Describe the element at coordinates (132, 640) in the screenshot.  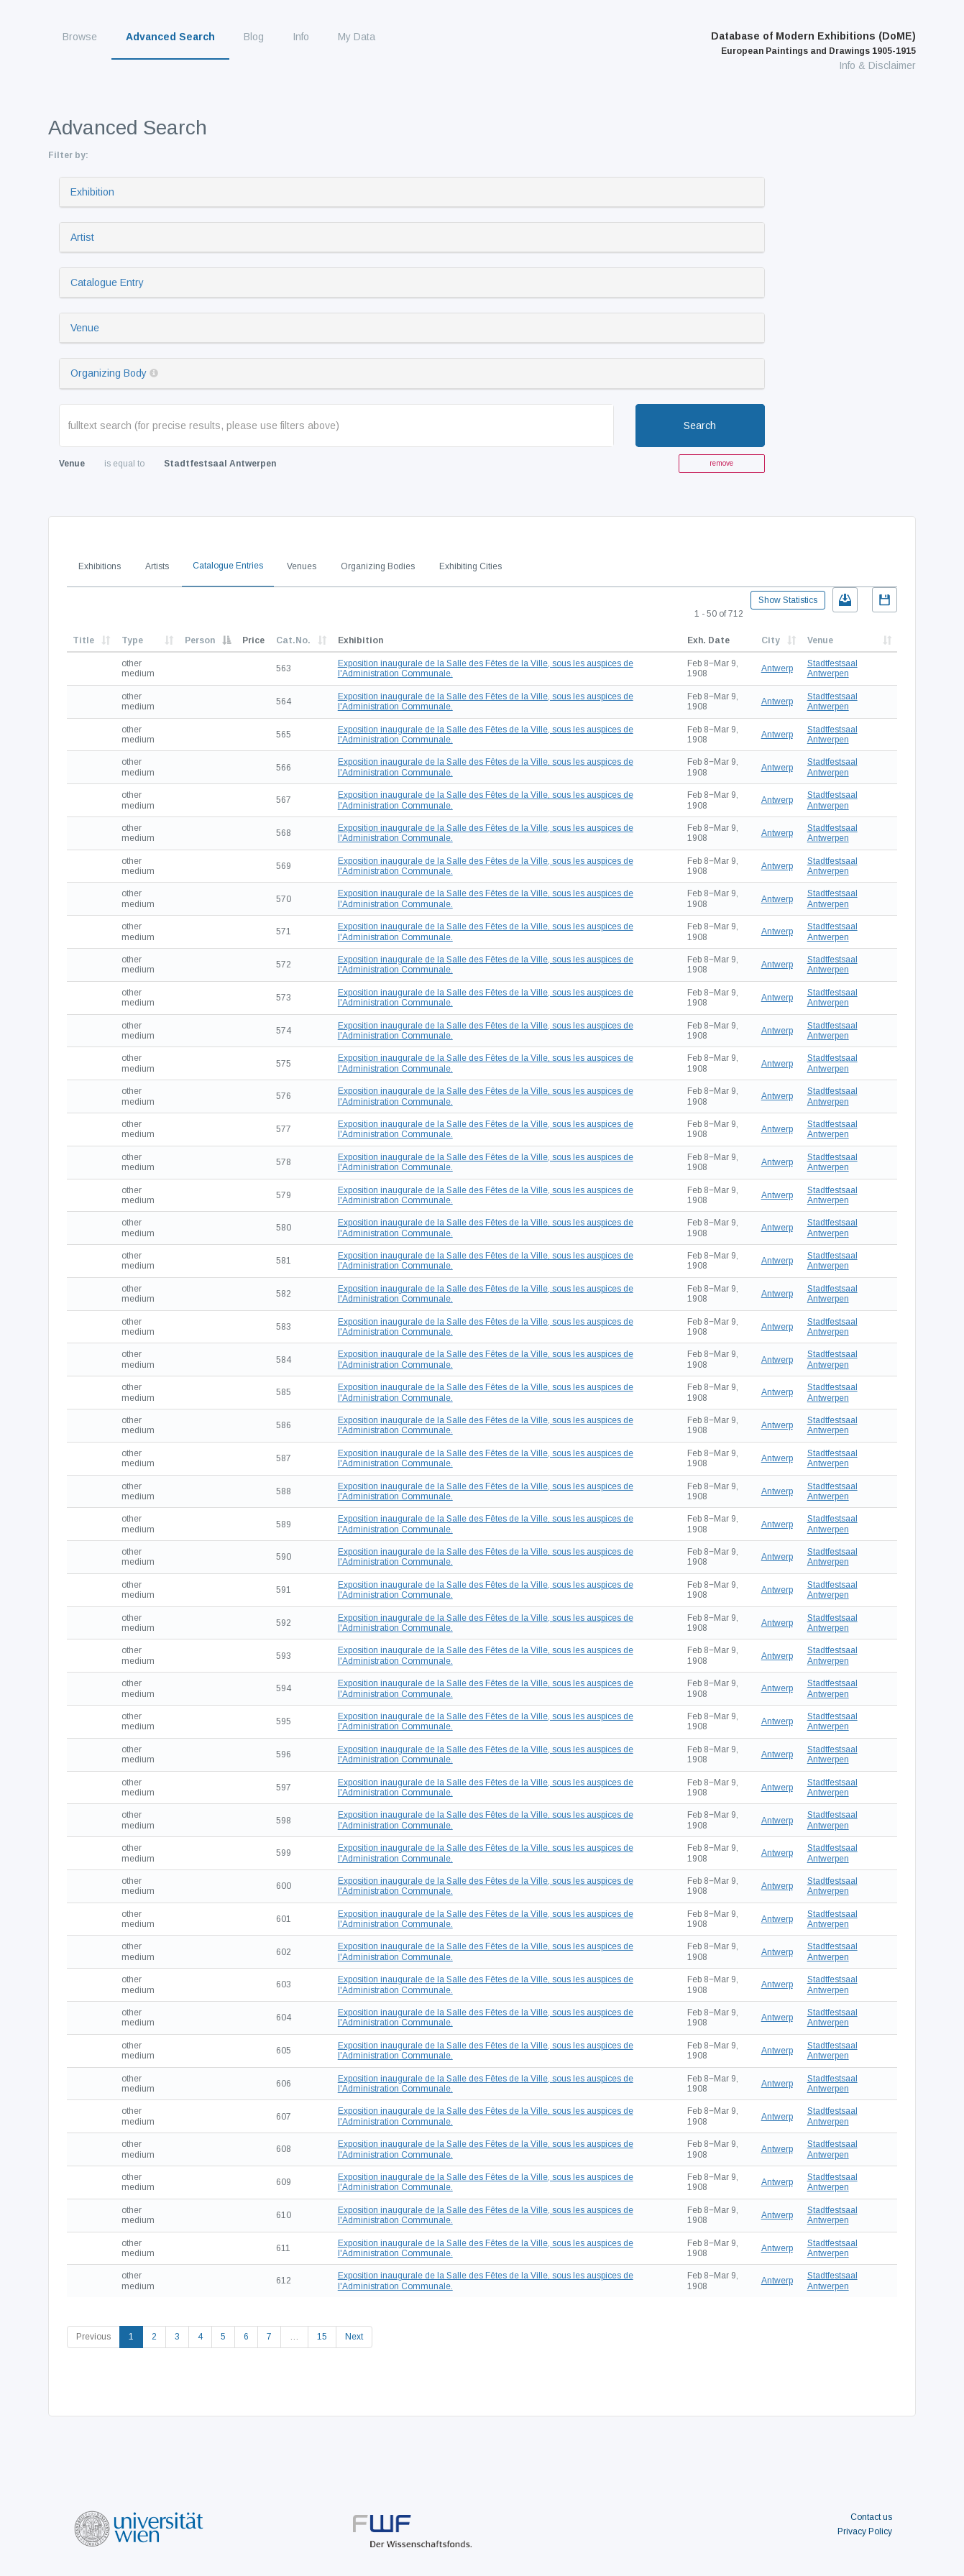
I see `Type` at that location.